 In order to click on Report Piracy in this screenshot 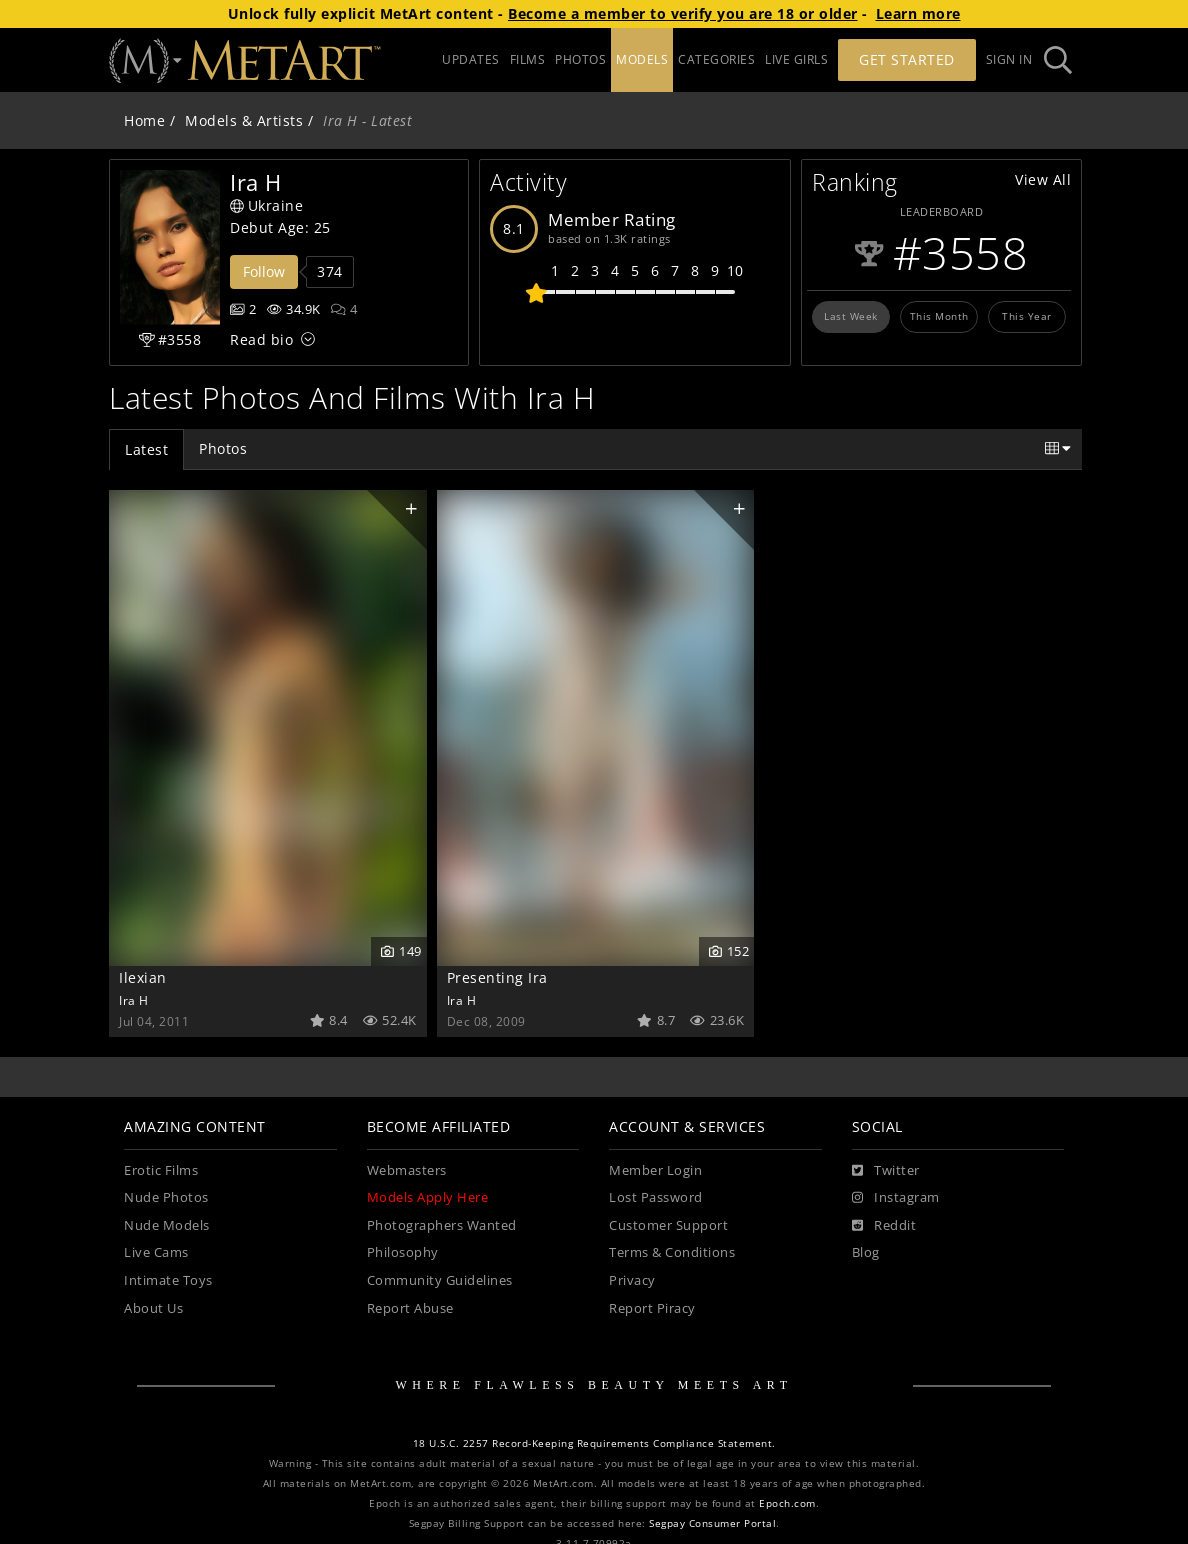, I will do `click(652, 1308)`.